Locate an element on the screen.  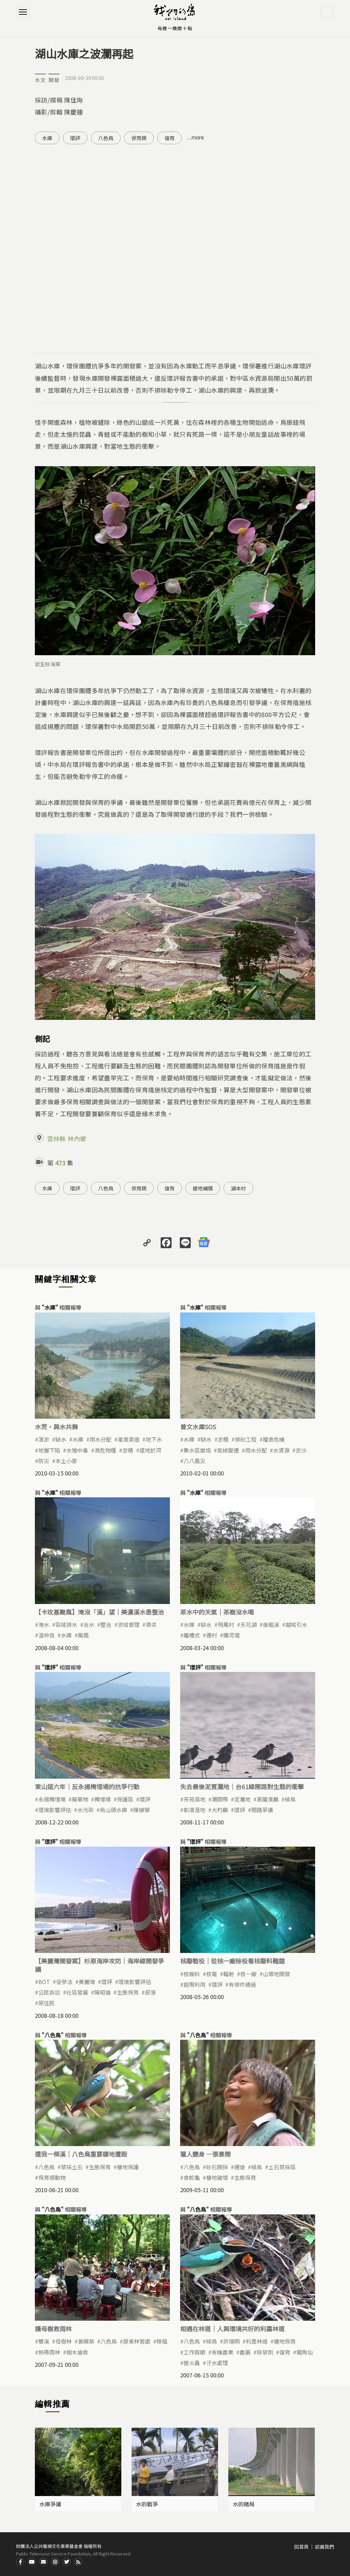
淤沙 is located at coordinates (301, 1450).